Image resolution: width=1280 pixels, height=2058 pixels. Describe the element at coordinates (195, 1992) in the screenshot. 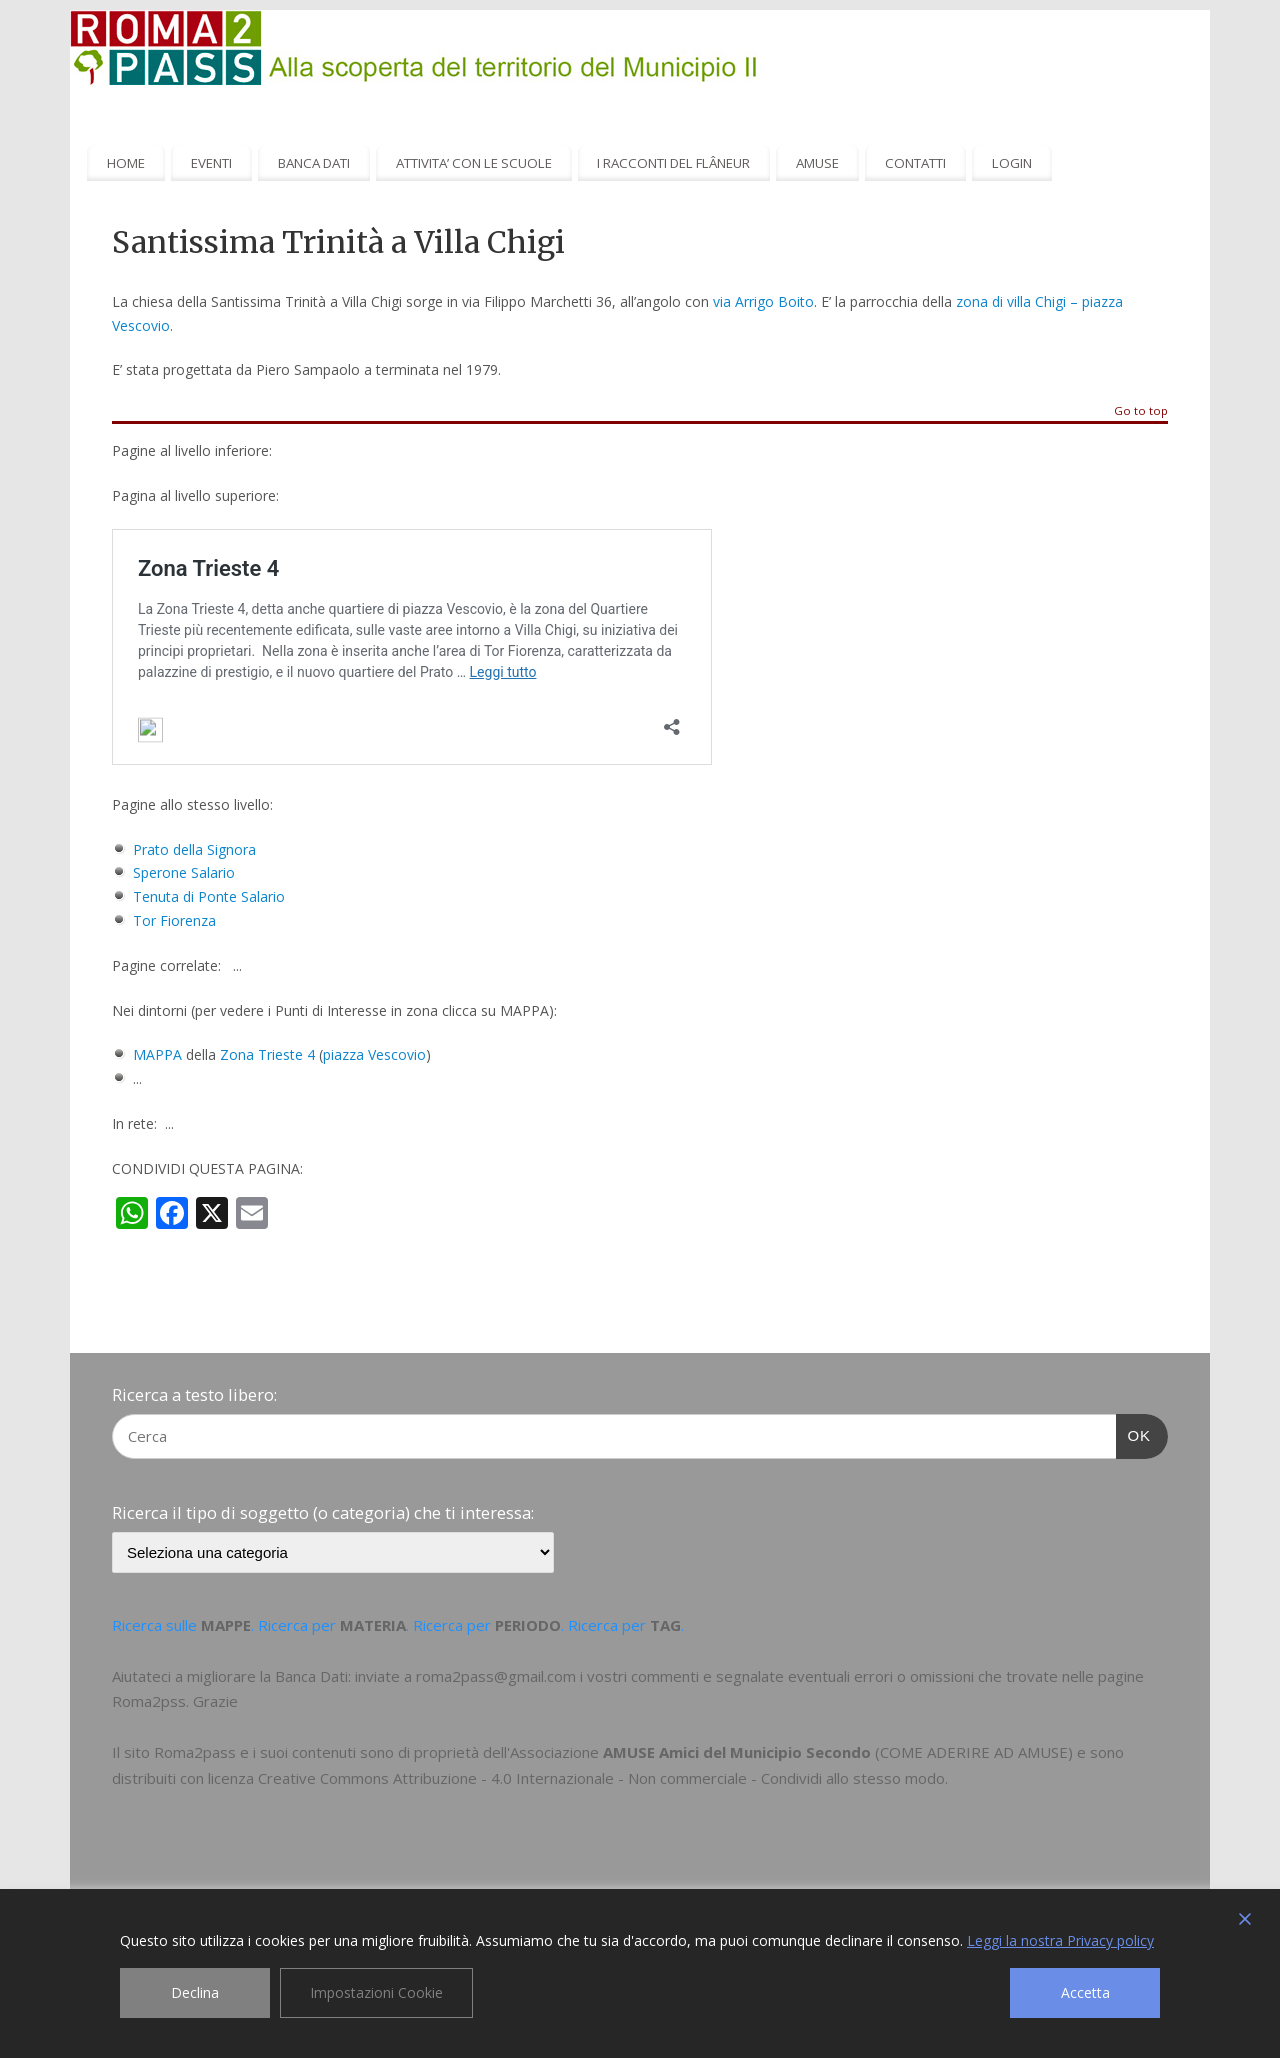

I see `Declina [Reject]` at that location.